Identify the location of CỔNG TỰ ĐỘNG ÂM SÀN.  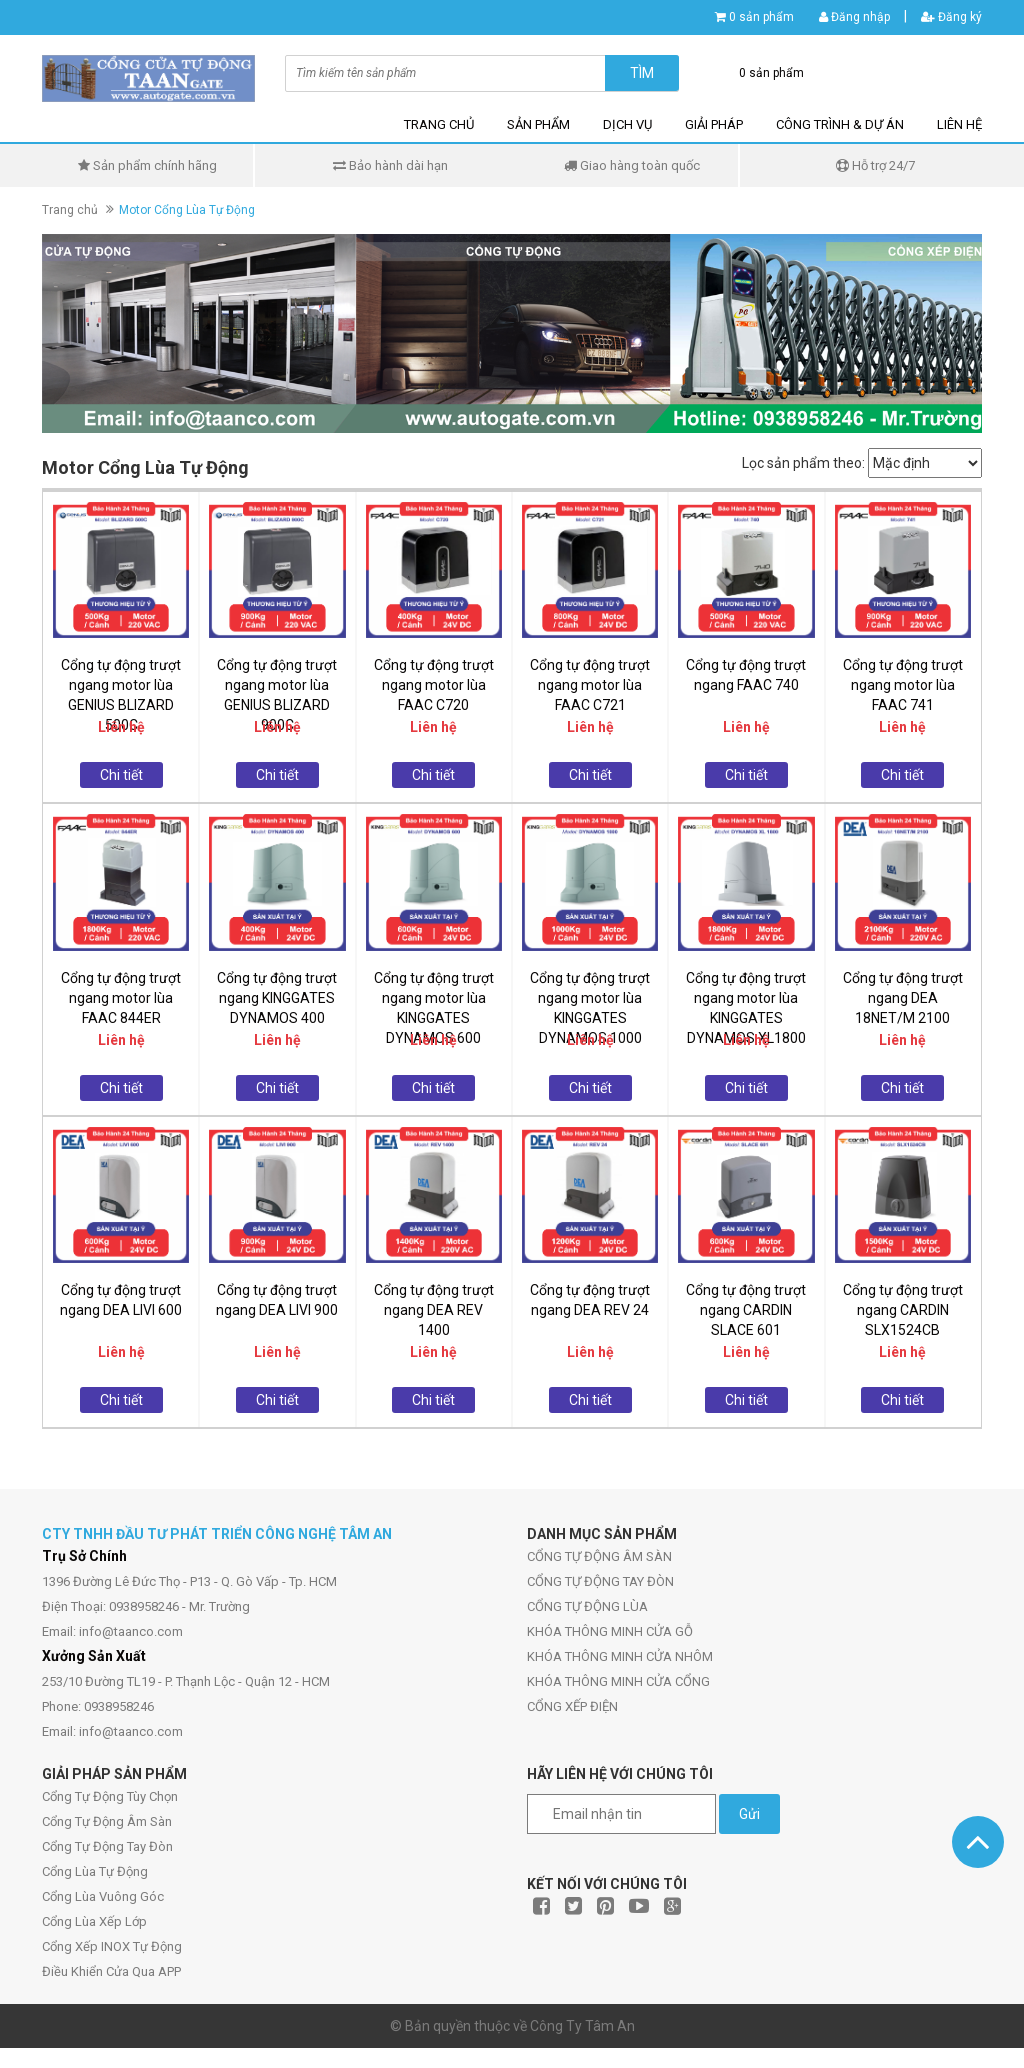
(599, 1556).